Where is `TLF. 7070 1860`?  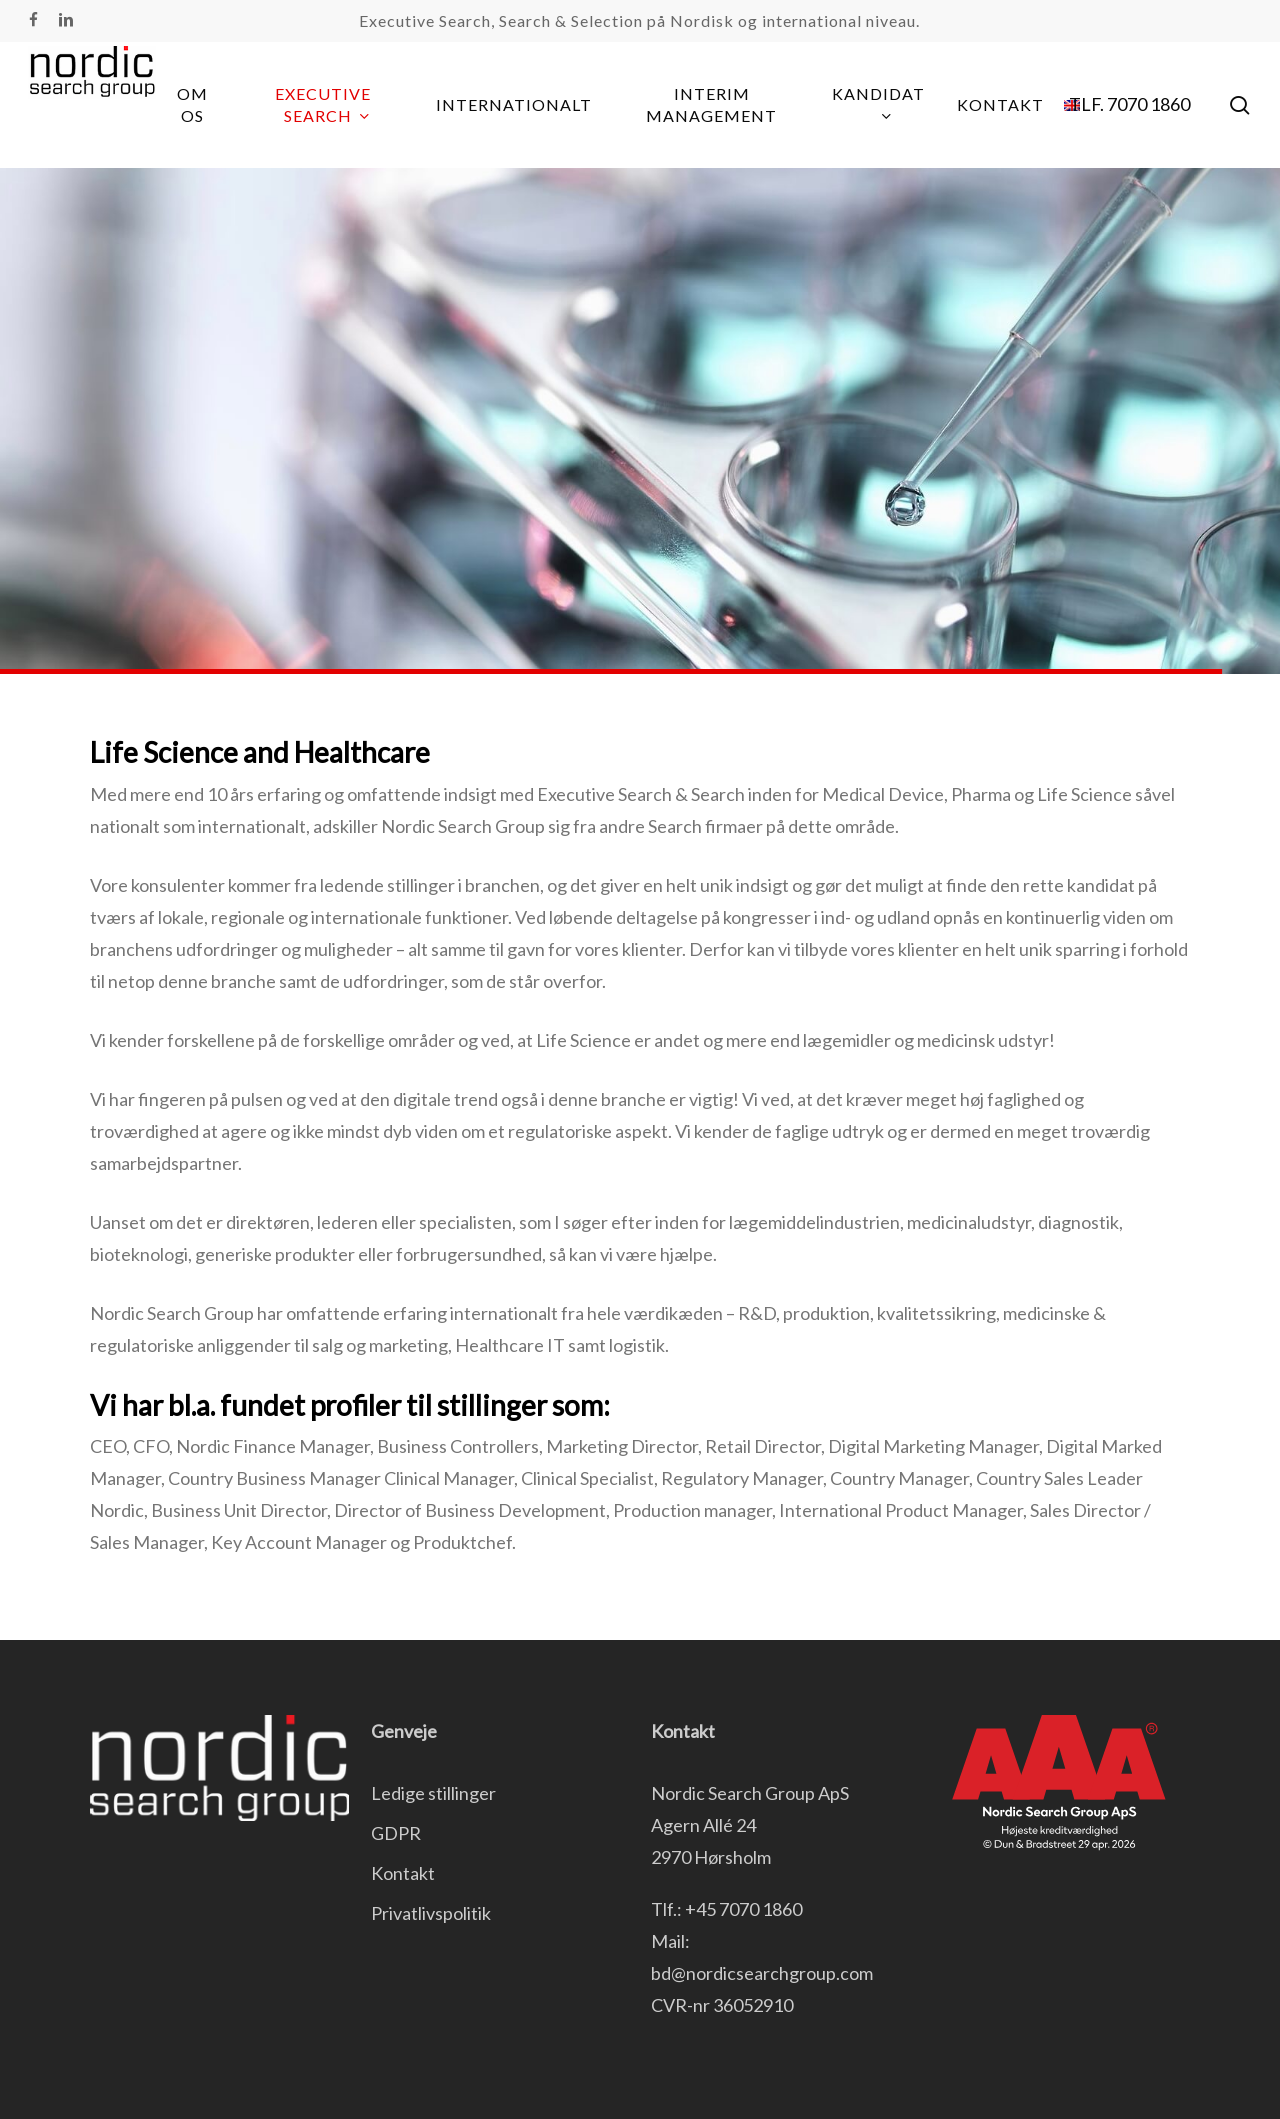 TLF. 7070 1860 is located at coordinates (1129, 104).